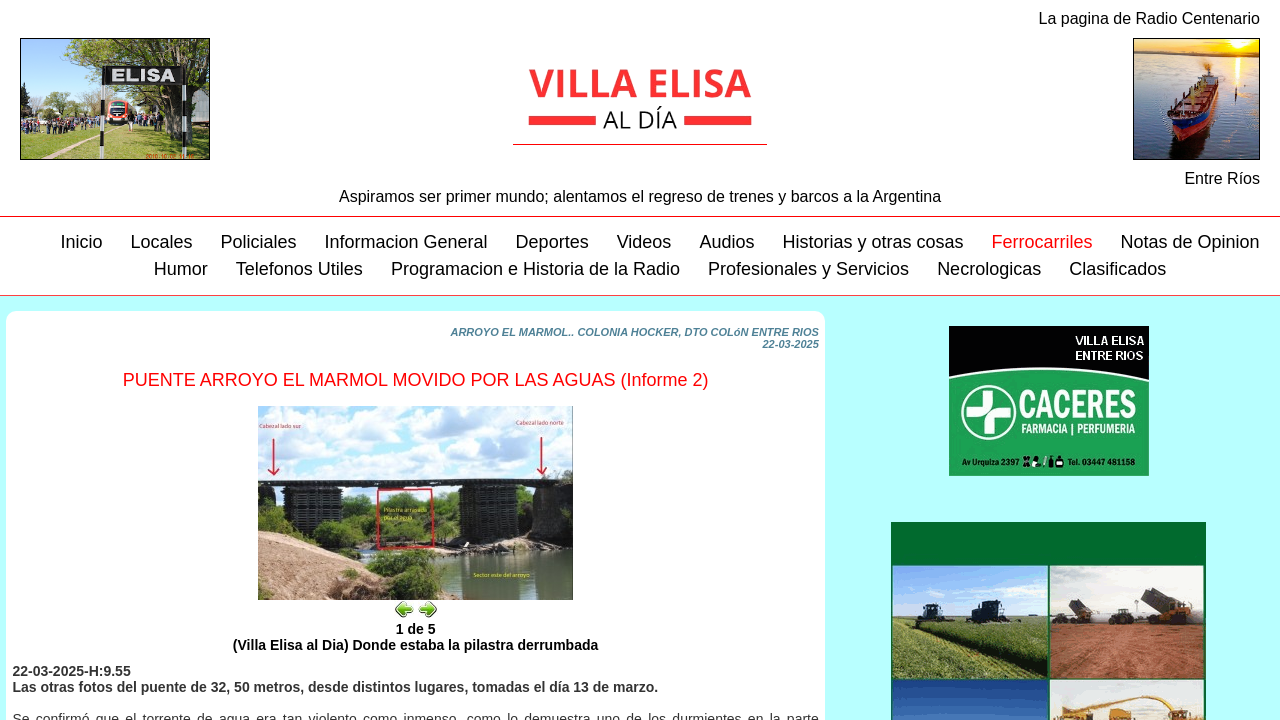 The height and width of the screenshot is (720, 1280). I want to click on Audios, so click(726, 242).